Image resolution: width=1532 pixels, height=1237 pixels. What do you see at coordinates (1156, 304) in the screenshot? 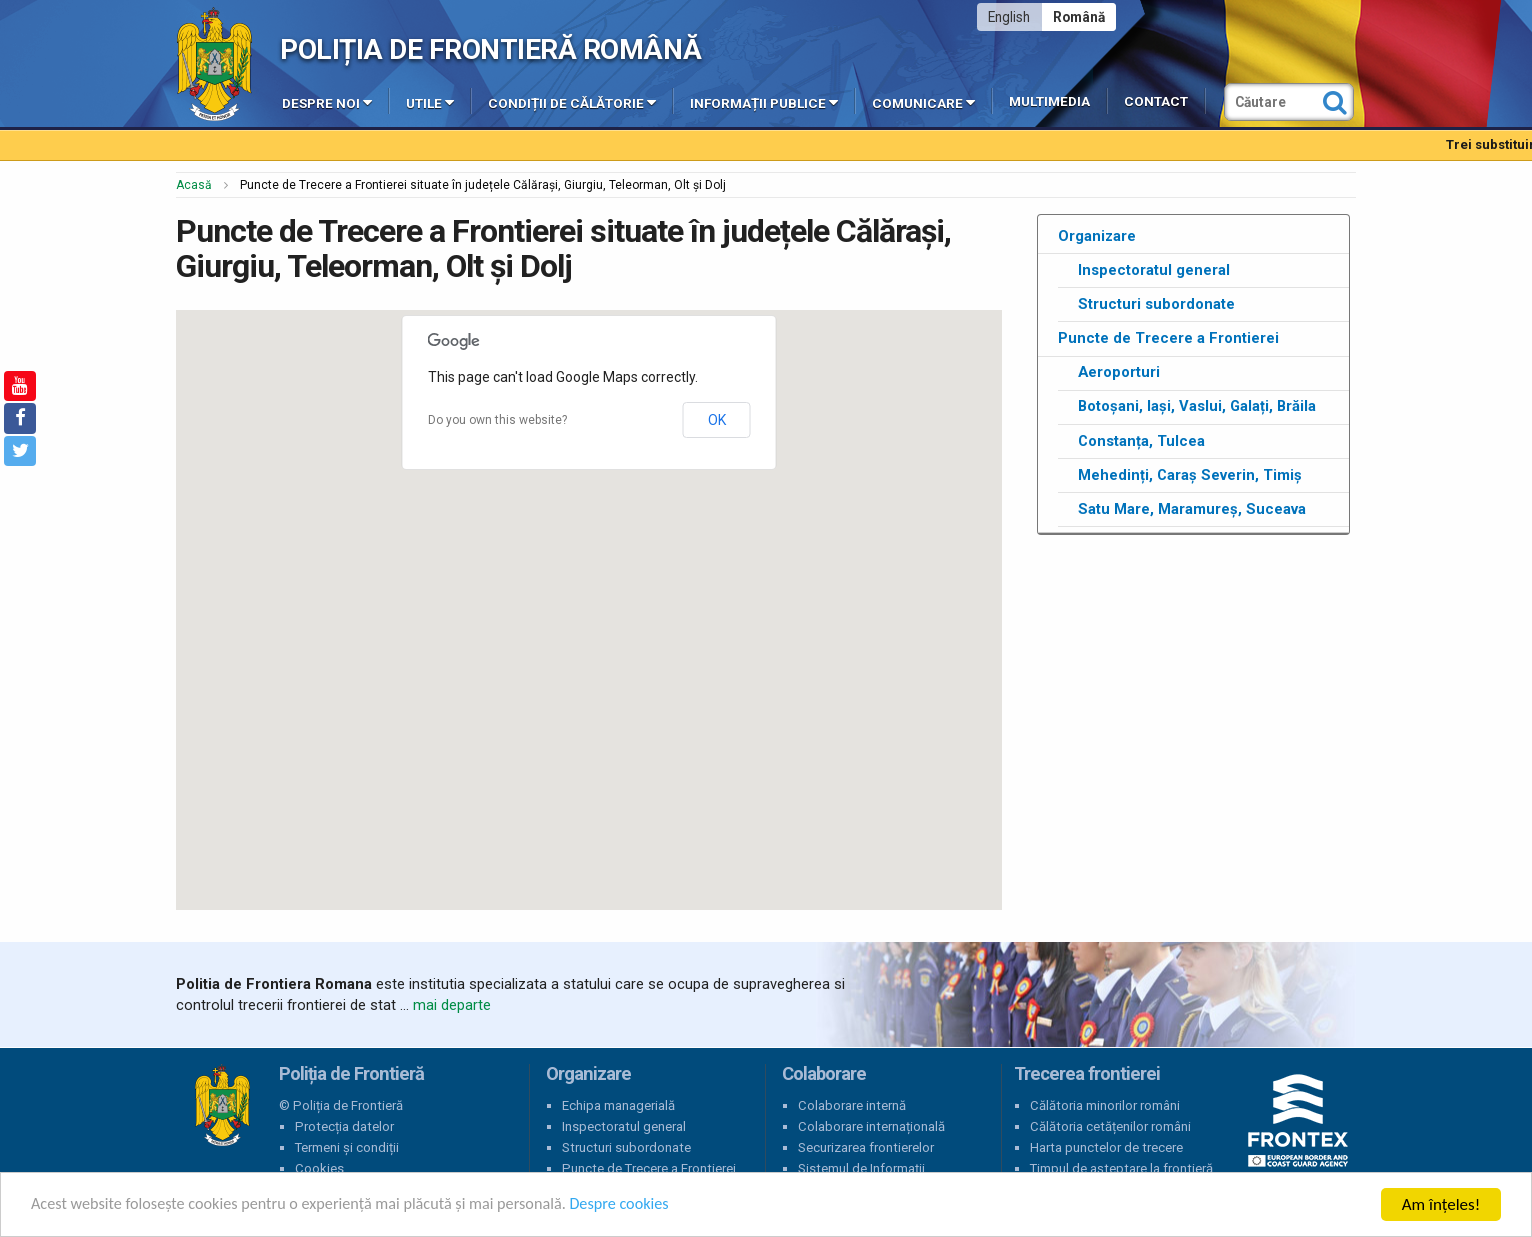
I see `Structuri subordonate` at bounding box center [1156, 304].